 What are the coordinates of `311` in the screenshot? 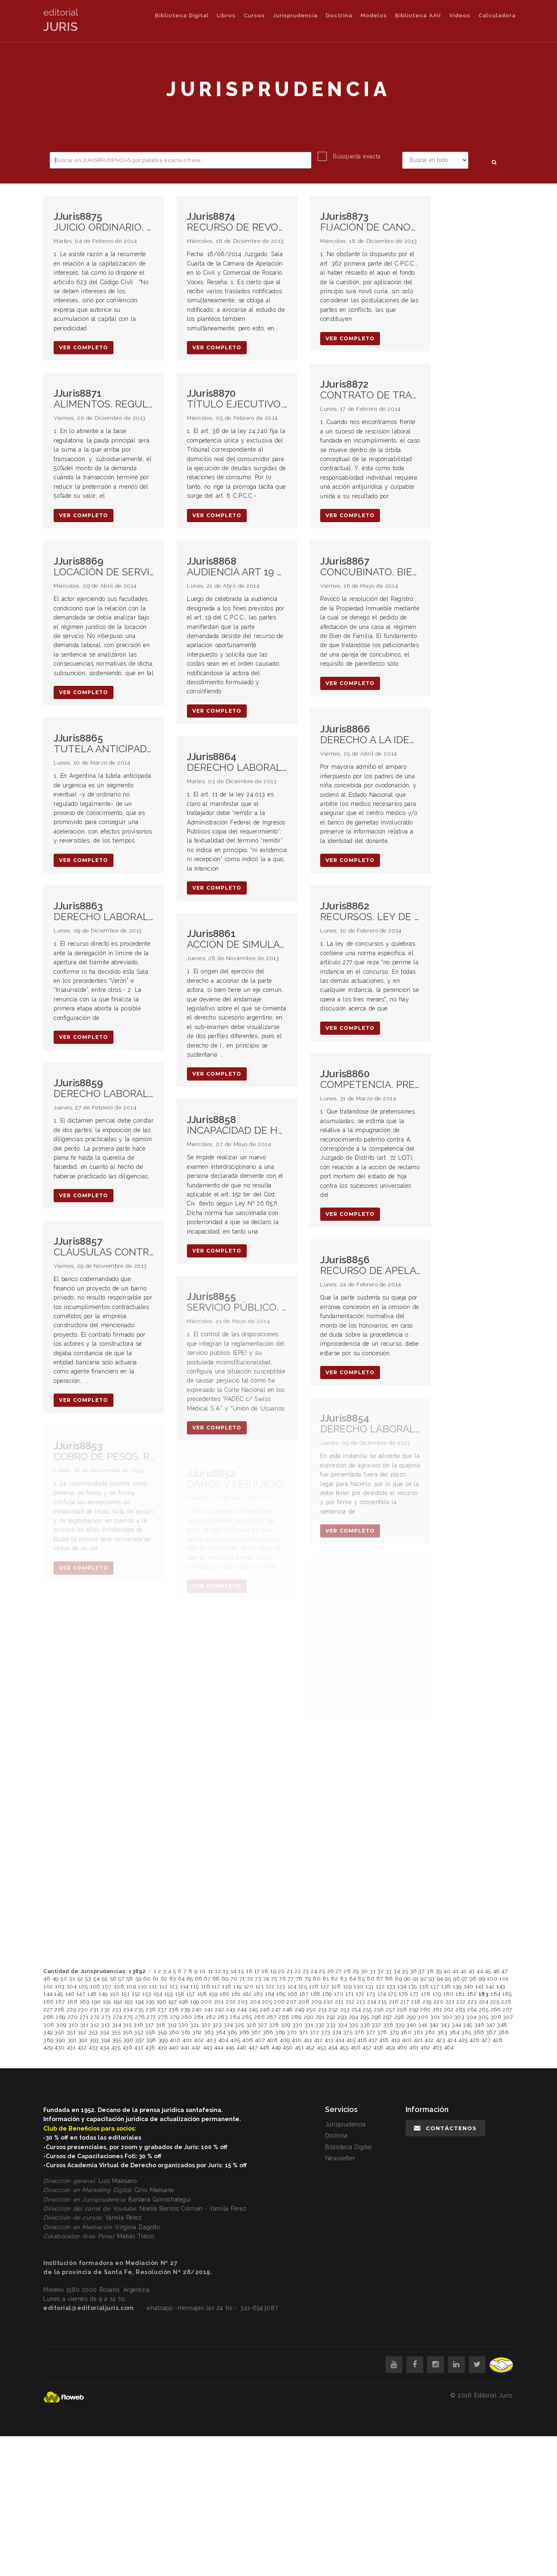 It's located at (84, 2025).